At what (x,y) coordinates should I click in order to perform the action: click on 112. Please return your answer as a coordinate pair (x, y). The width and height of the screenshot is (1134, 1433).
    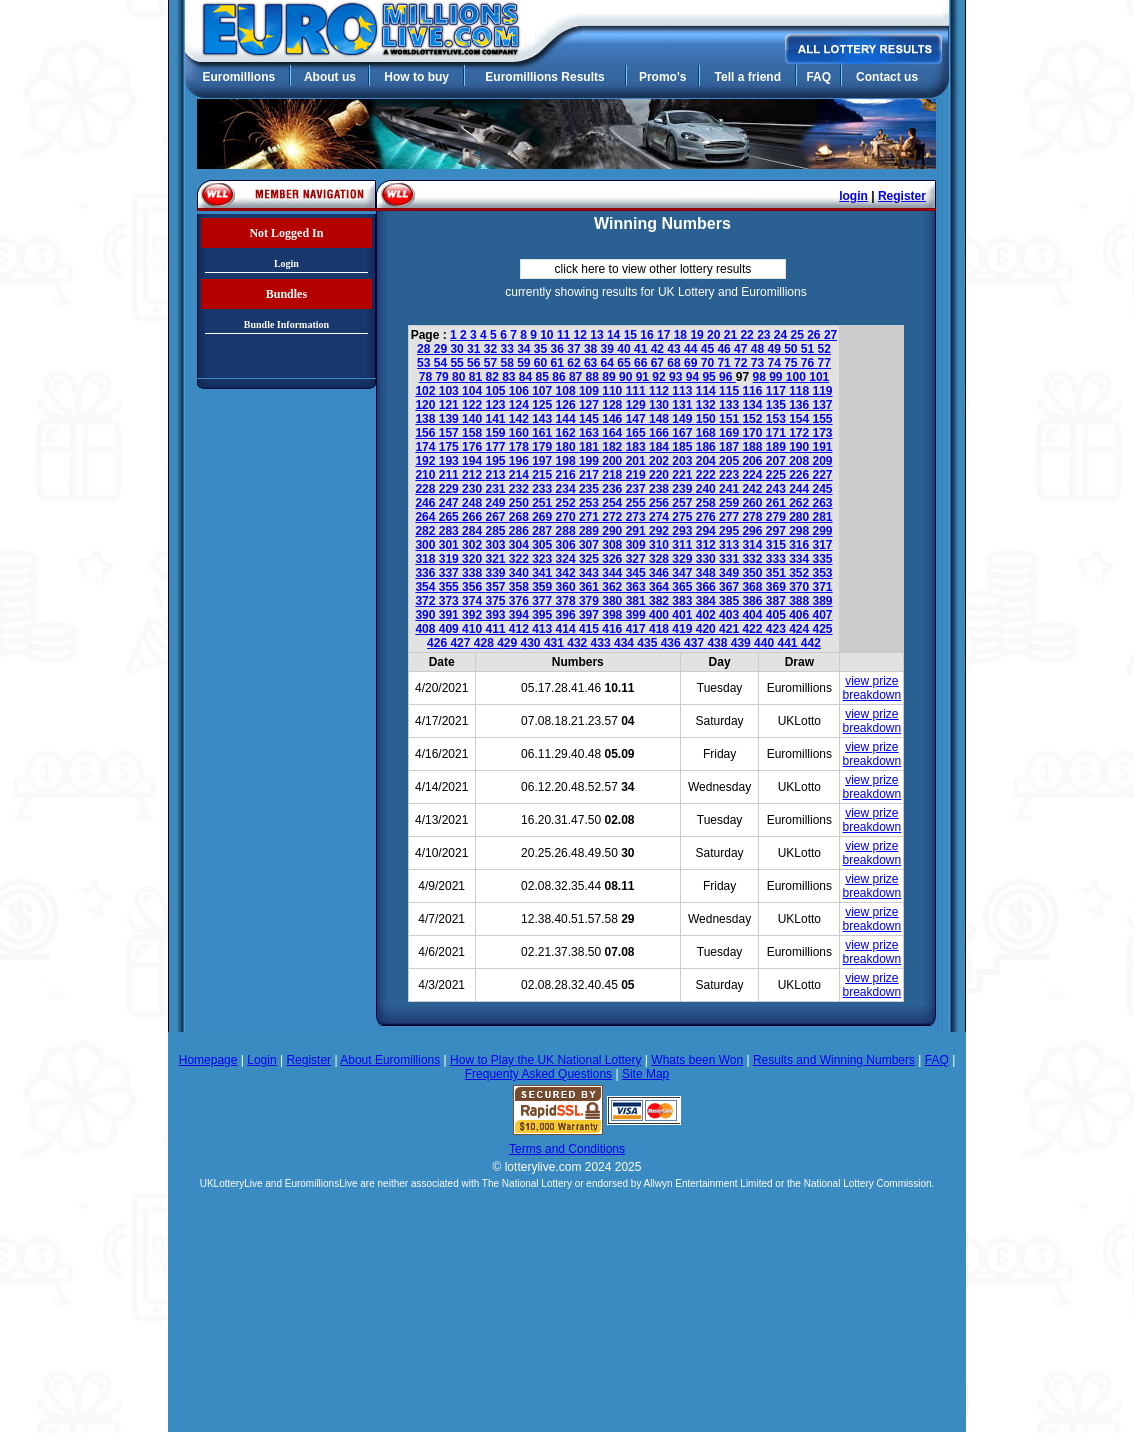
    Looking at the image, I should click on (660, 391).